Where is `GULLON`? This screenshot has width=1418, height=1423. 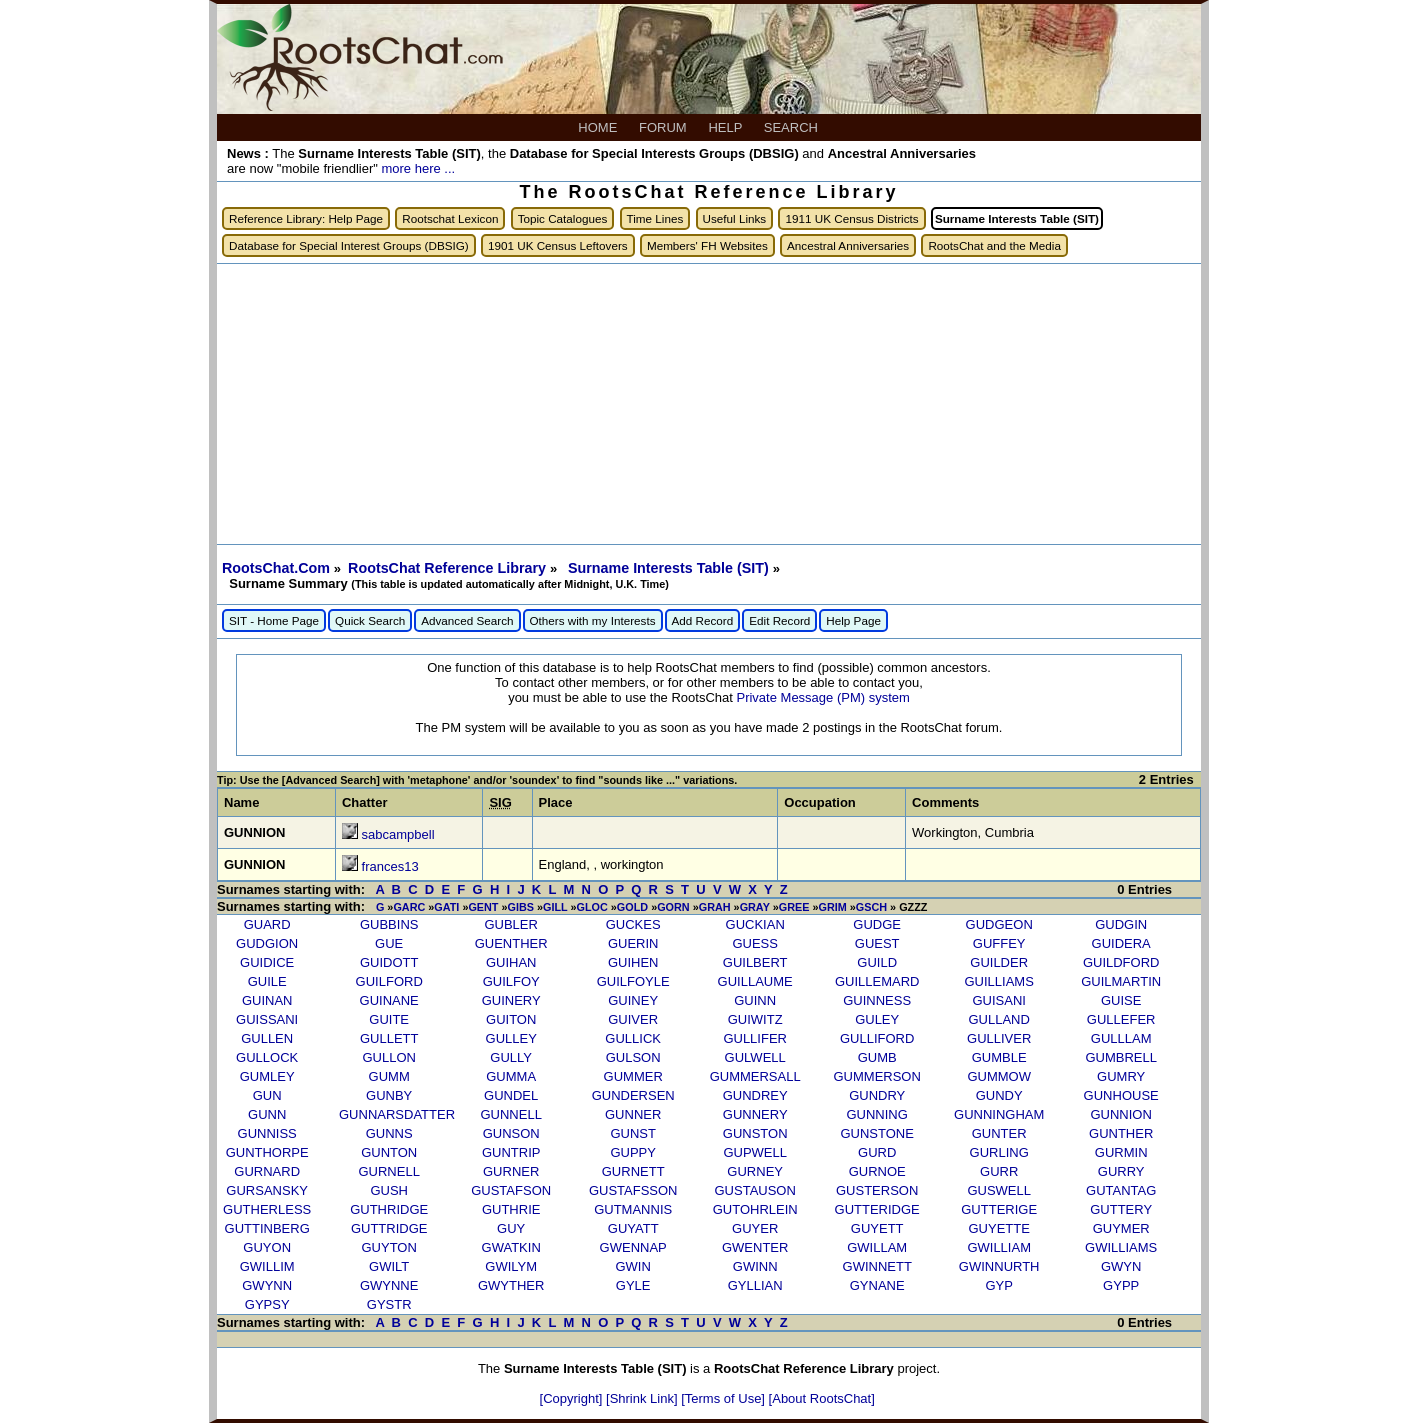 GULLON is located at coordinates (388, 1057).